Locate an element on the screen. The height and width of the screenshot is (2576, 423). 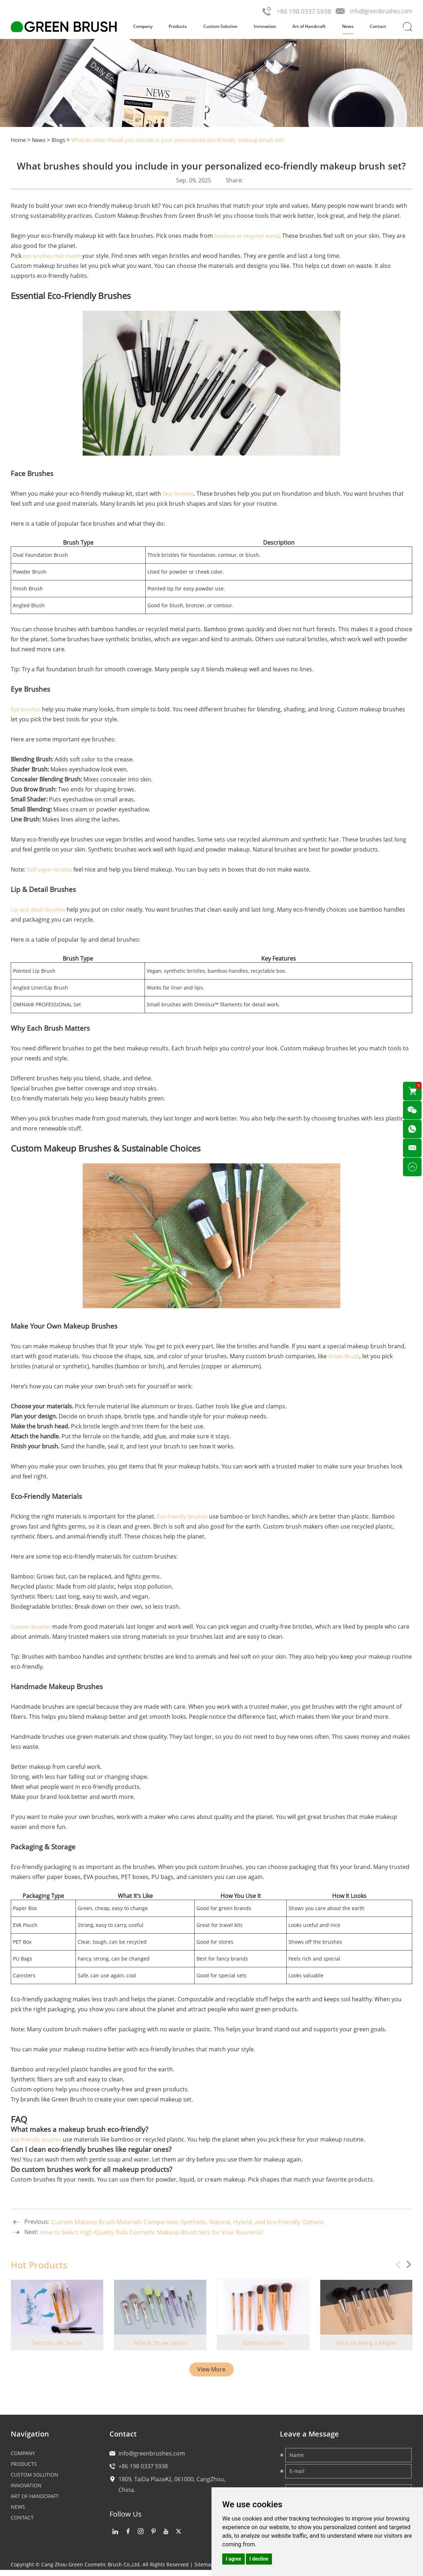
bamboo or recycled metal is located at coordinates (250, 236).